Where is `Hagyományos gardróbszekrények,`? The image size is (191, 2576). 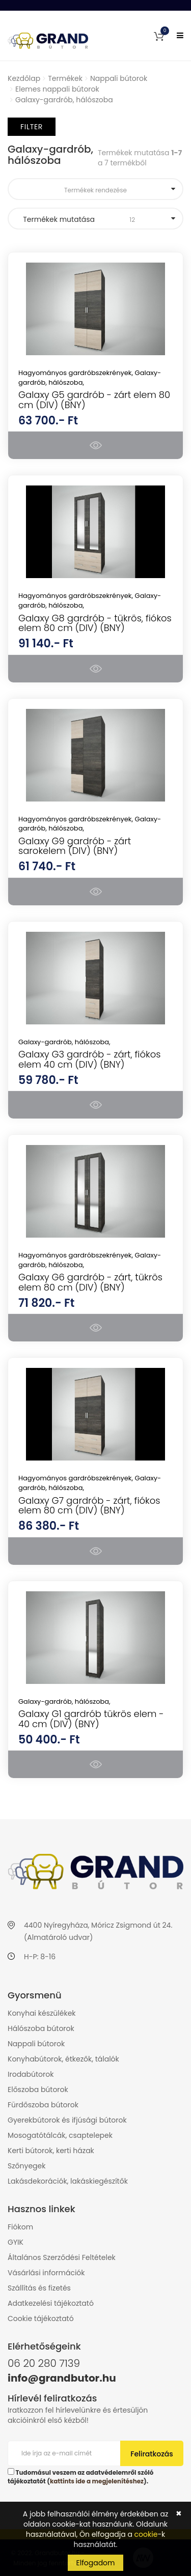
Hagyományos gardróbszekrények, is located at coordinates (76, 373).